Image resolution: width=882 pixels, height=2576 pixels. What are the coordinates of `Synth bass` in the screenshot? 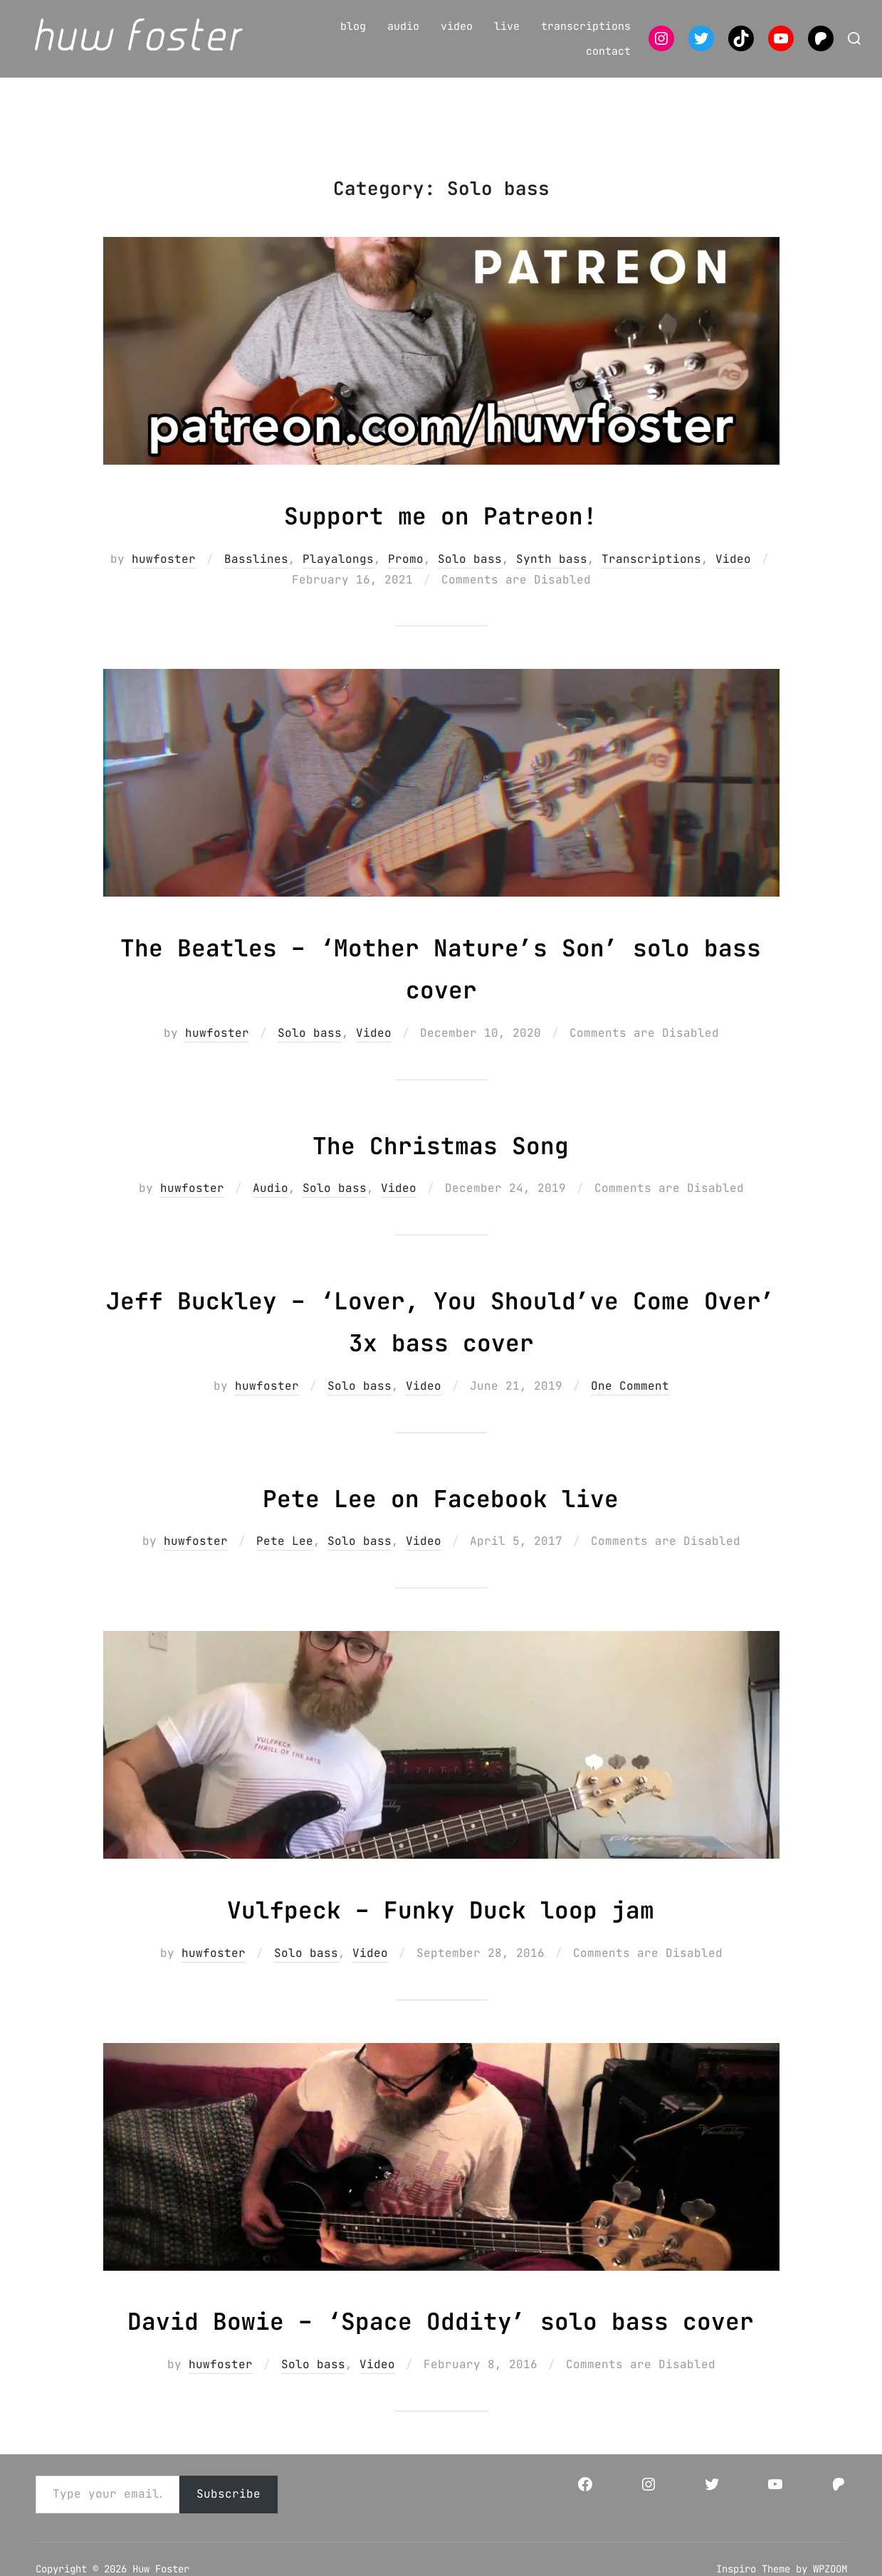 It's located at (551, 575).